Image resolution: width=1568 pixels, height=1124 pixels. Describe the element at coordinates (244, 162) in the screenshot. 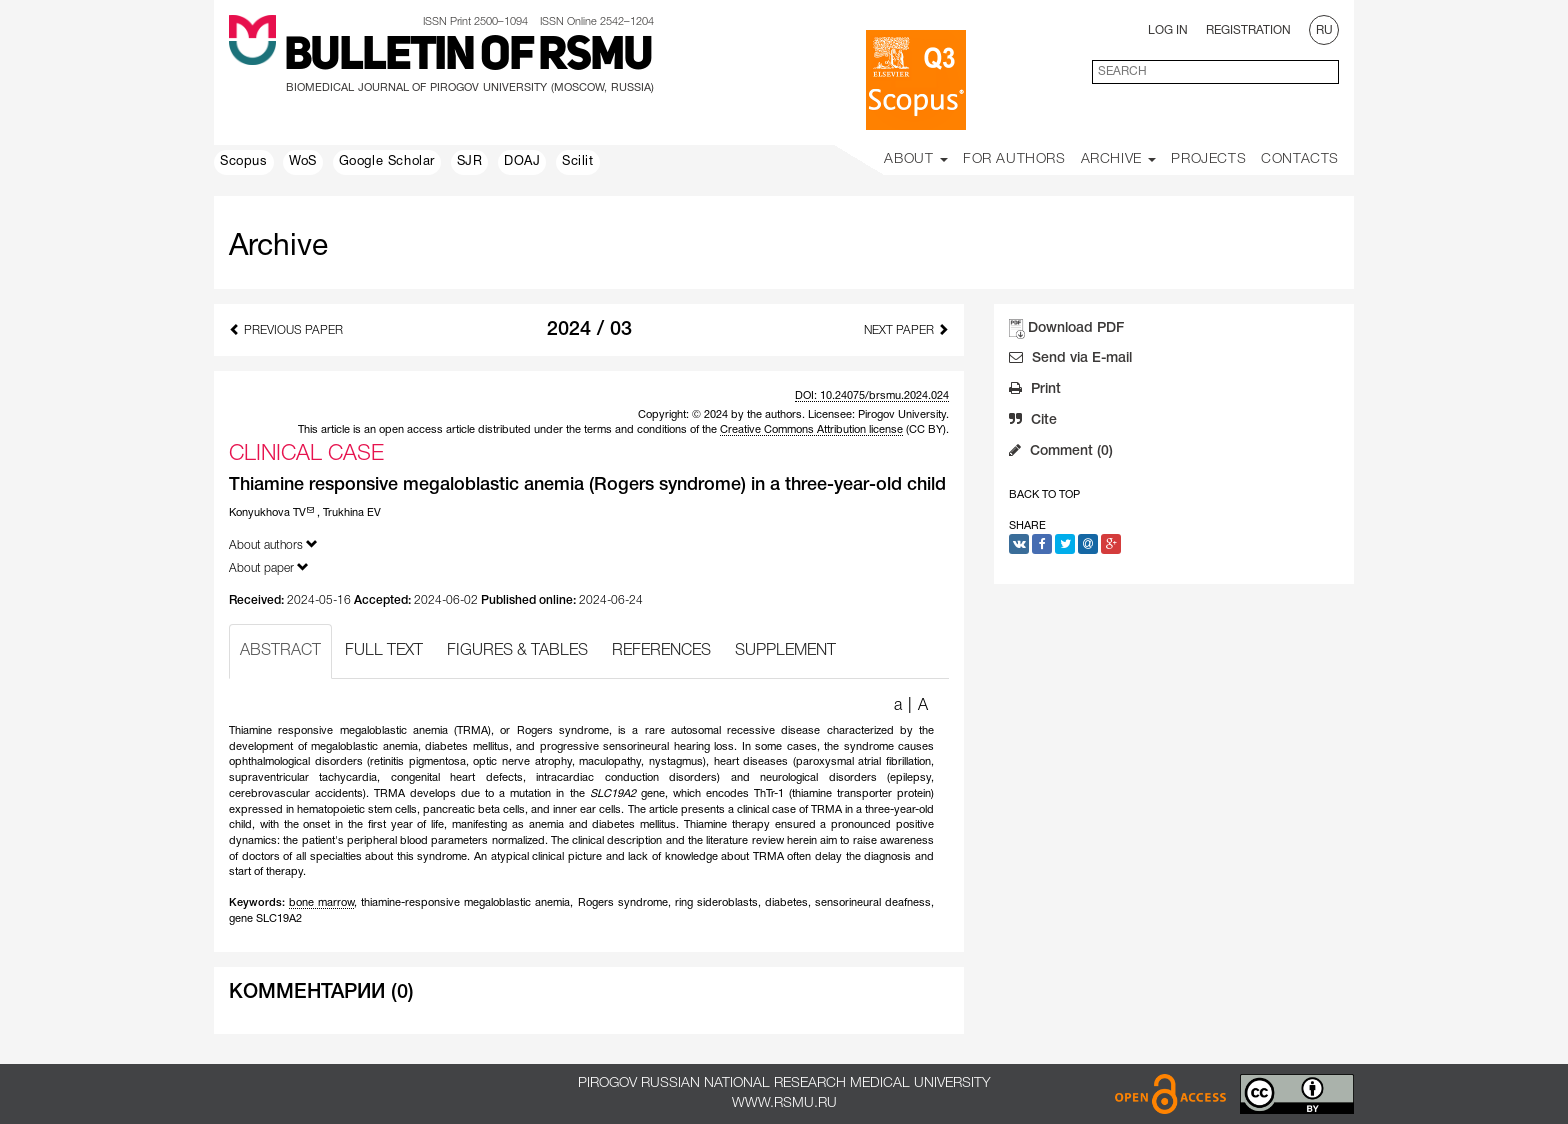

I see `Scopus` at that location.